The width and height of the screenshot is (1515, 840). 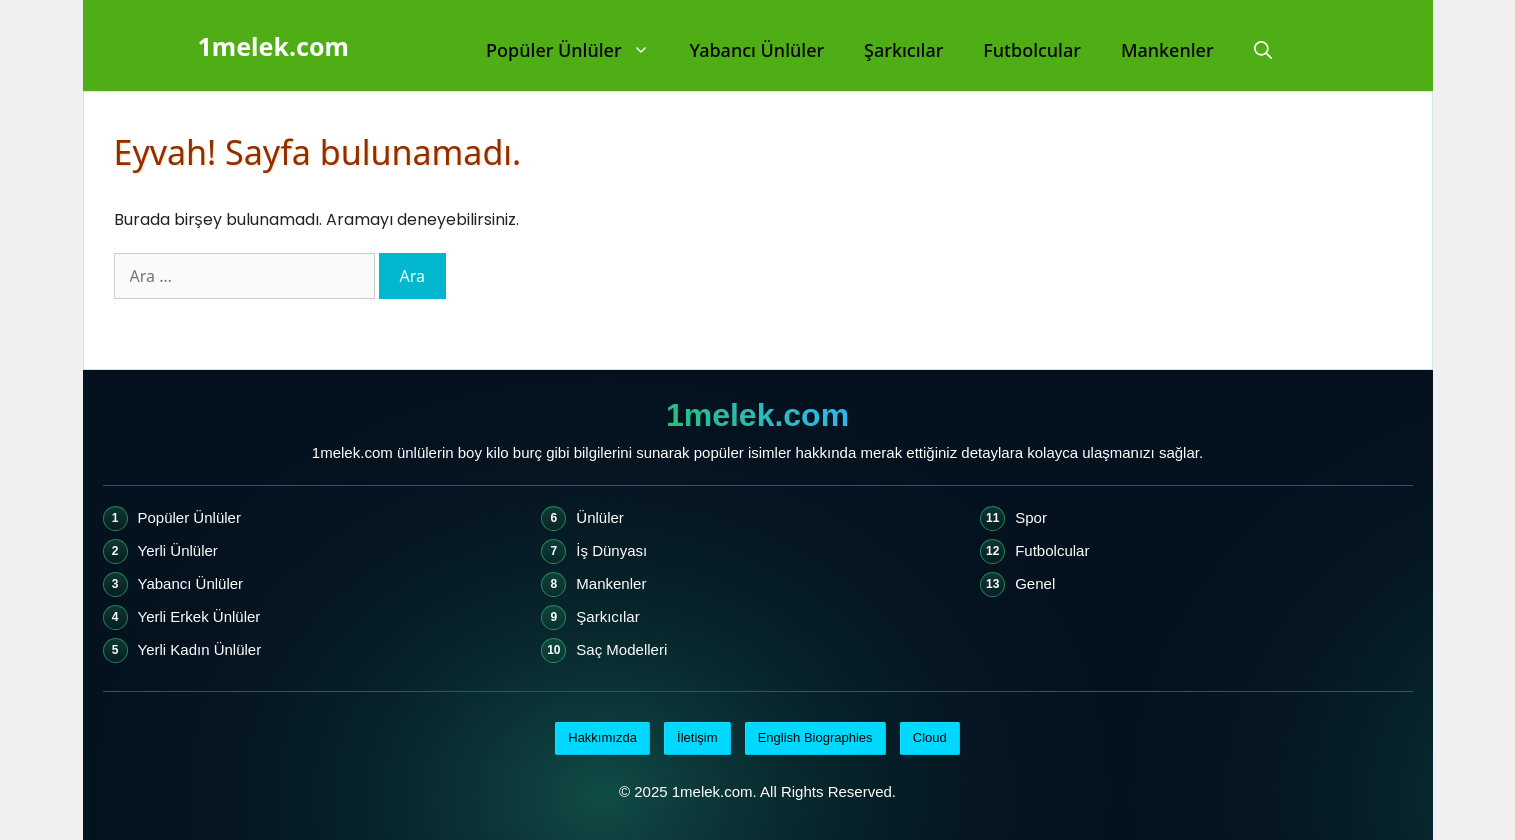 I want to click on İletişim, so click(x=697, y=737).